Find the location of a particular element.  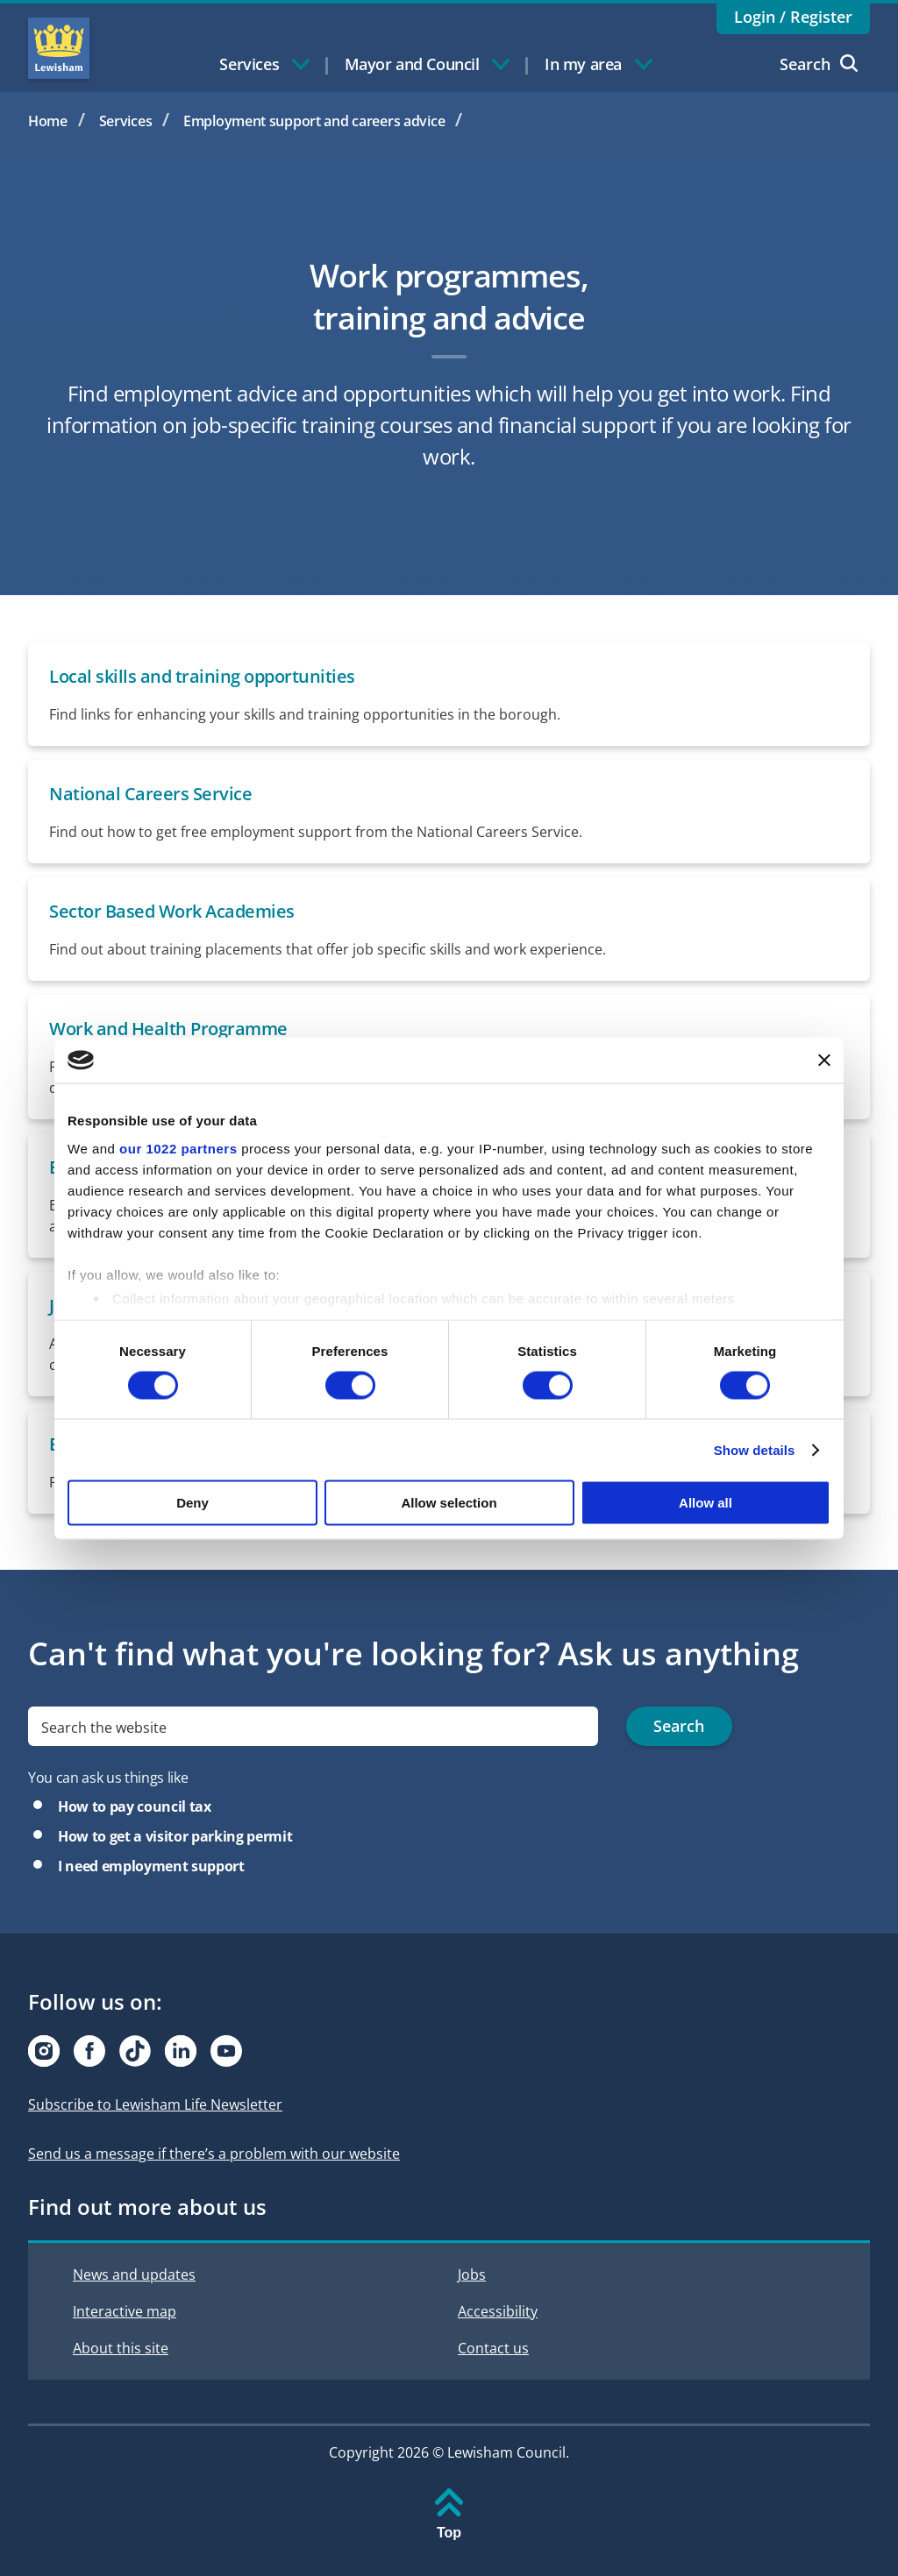

Login / Register is located at coordinates (793, 16).